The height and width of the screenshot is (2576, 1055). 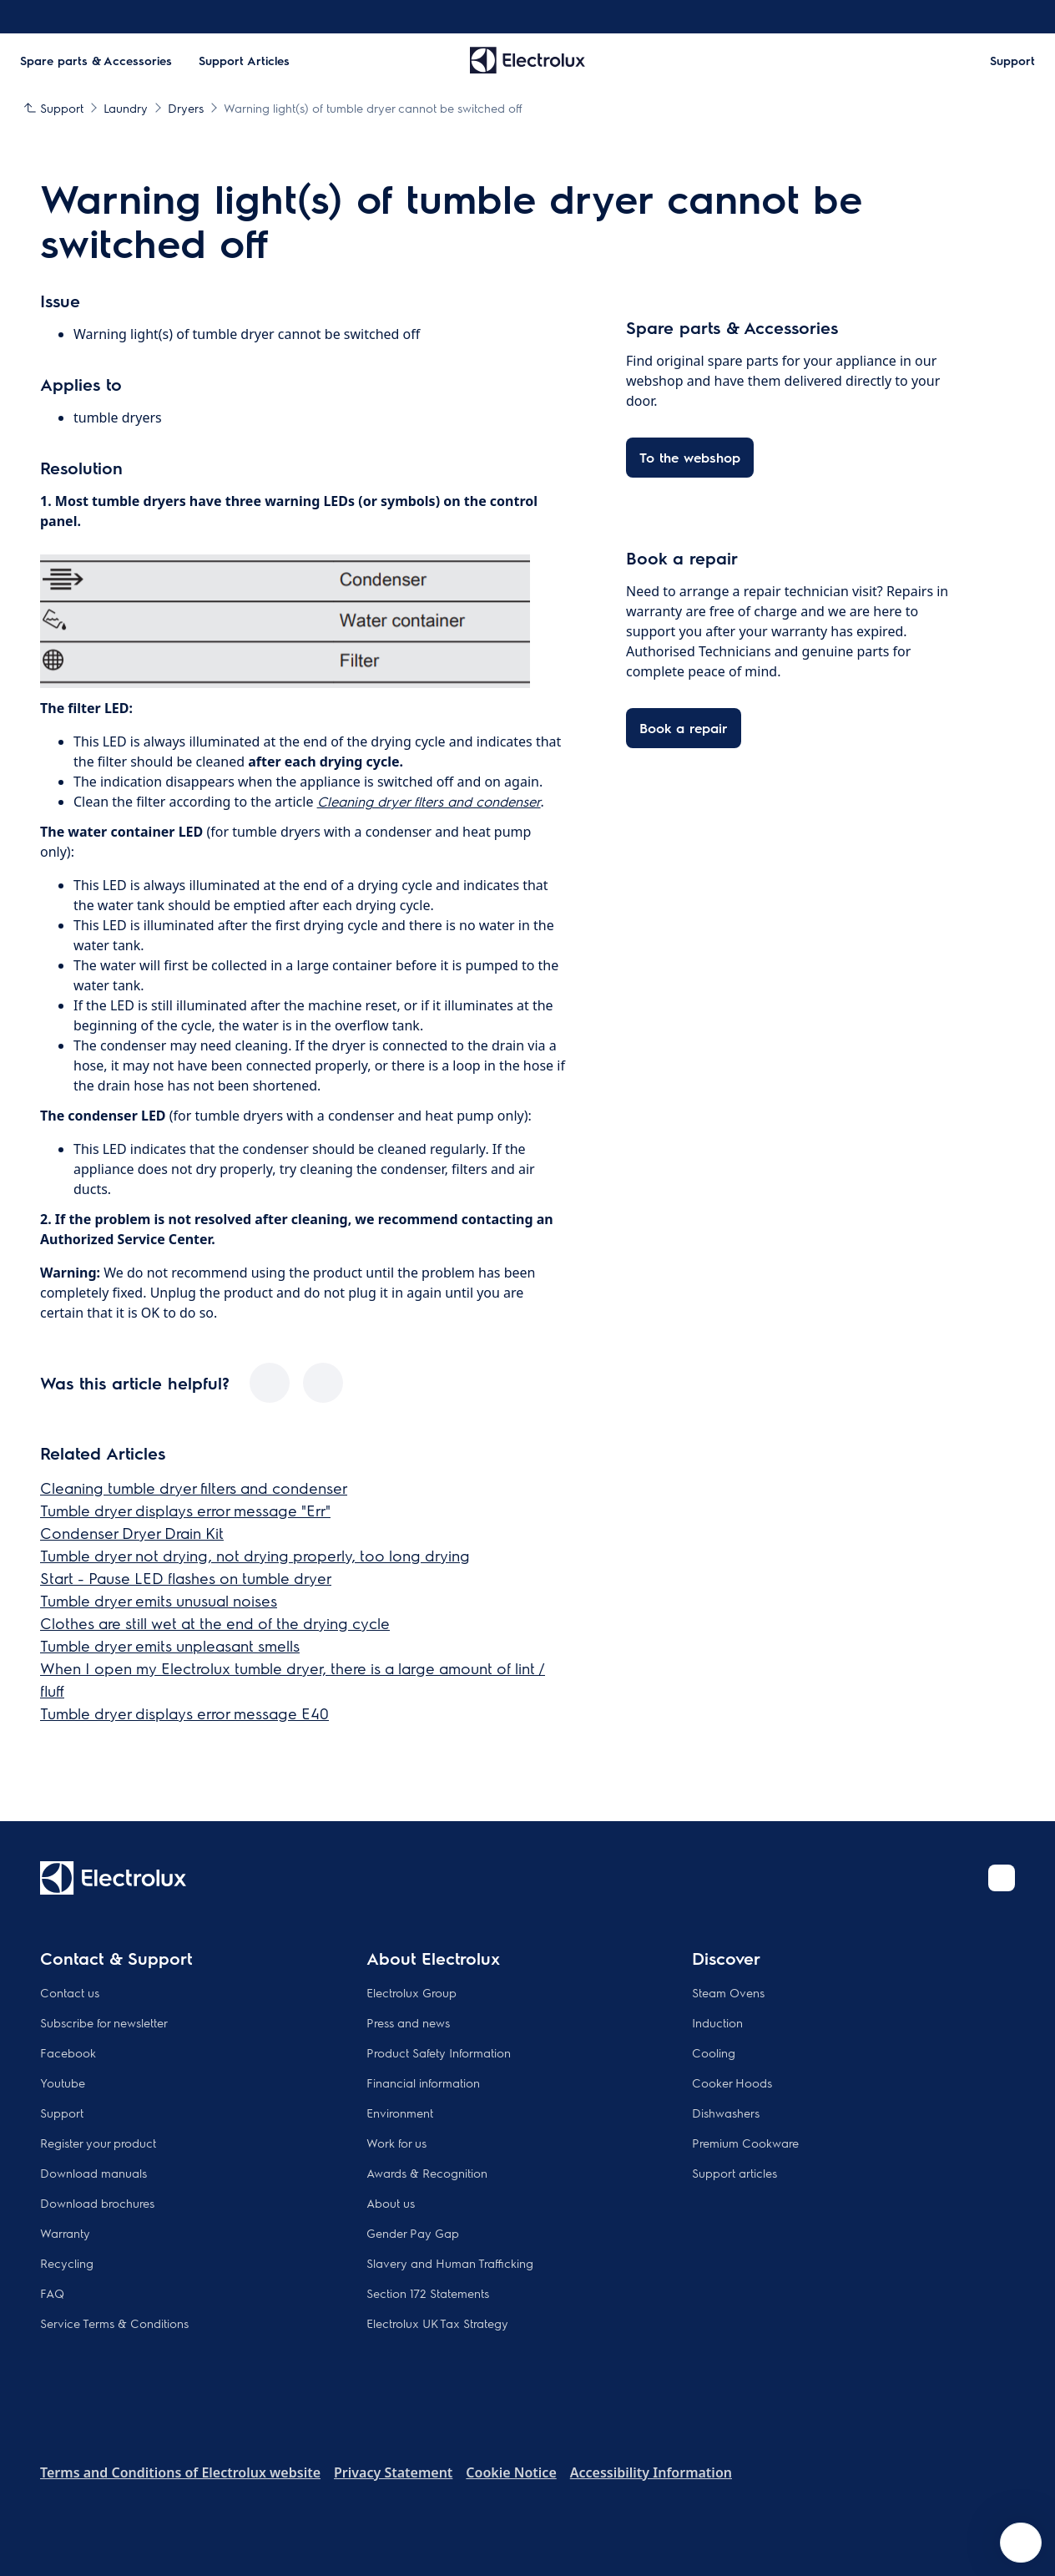 What do you see at coordinates (158, 1600) in the screenshot?
I see `Tumble dryer emits unusual noises` at bounding box center [158, 1600].